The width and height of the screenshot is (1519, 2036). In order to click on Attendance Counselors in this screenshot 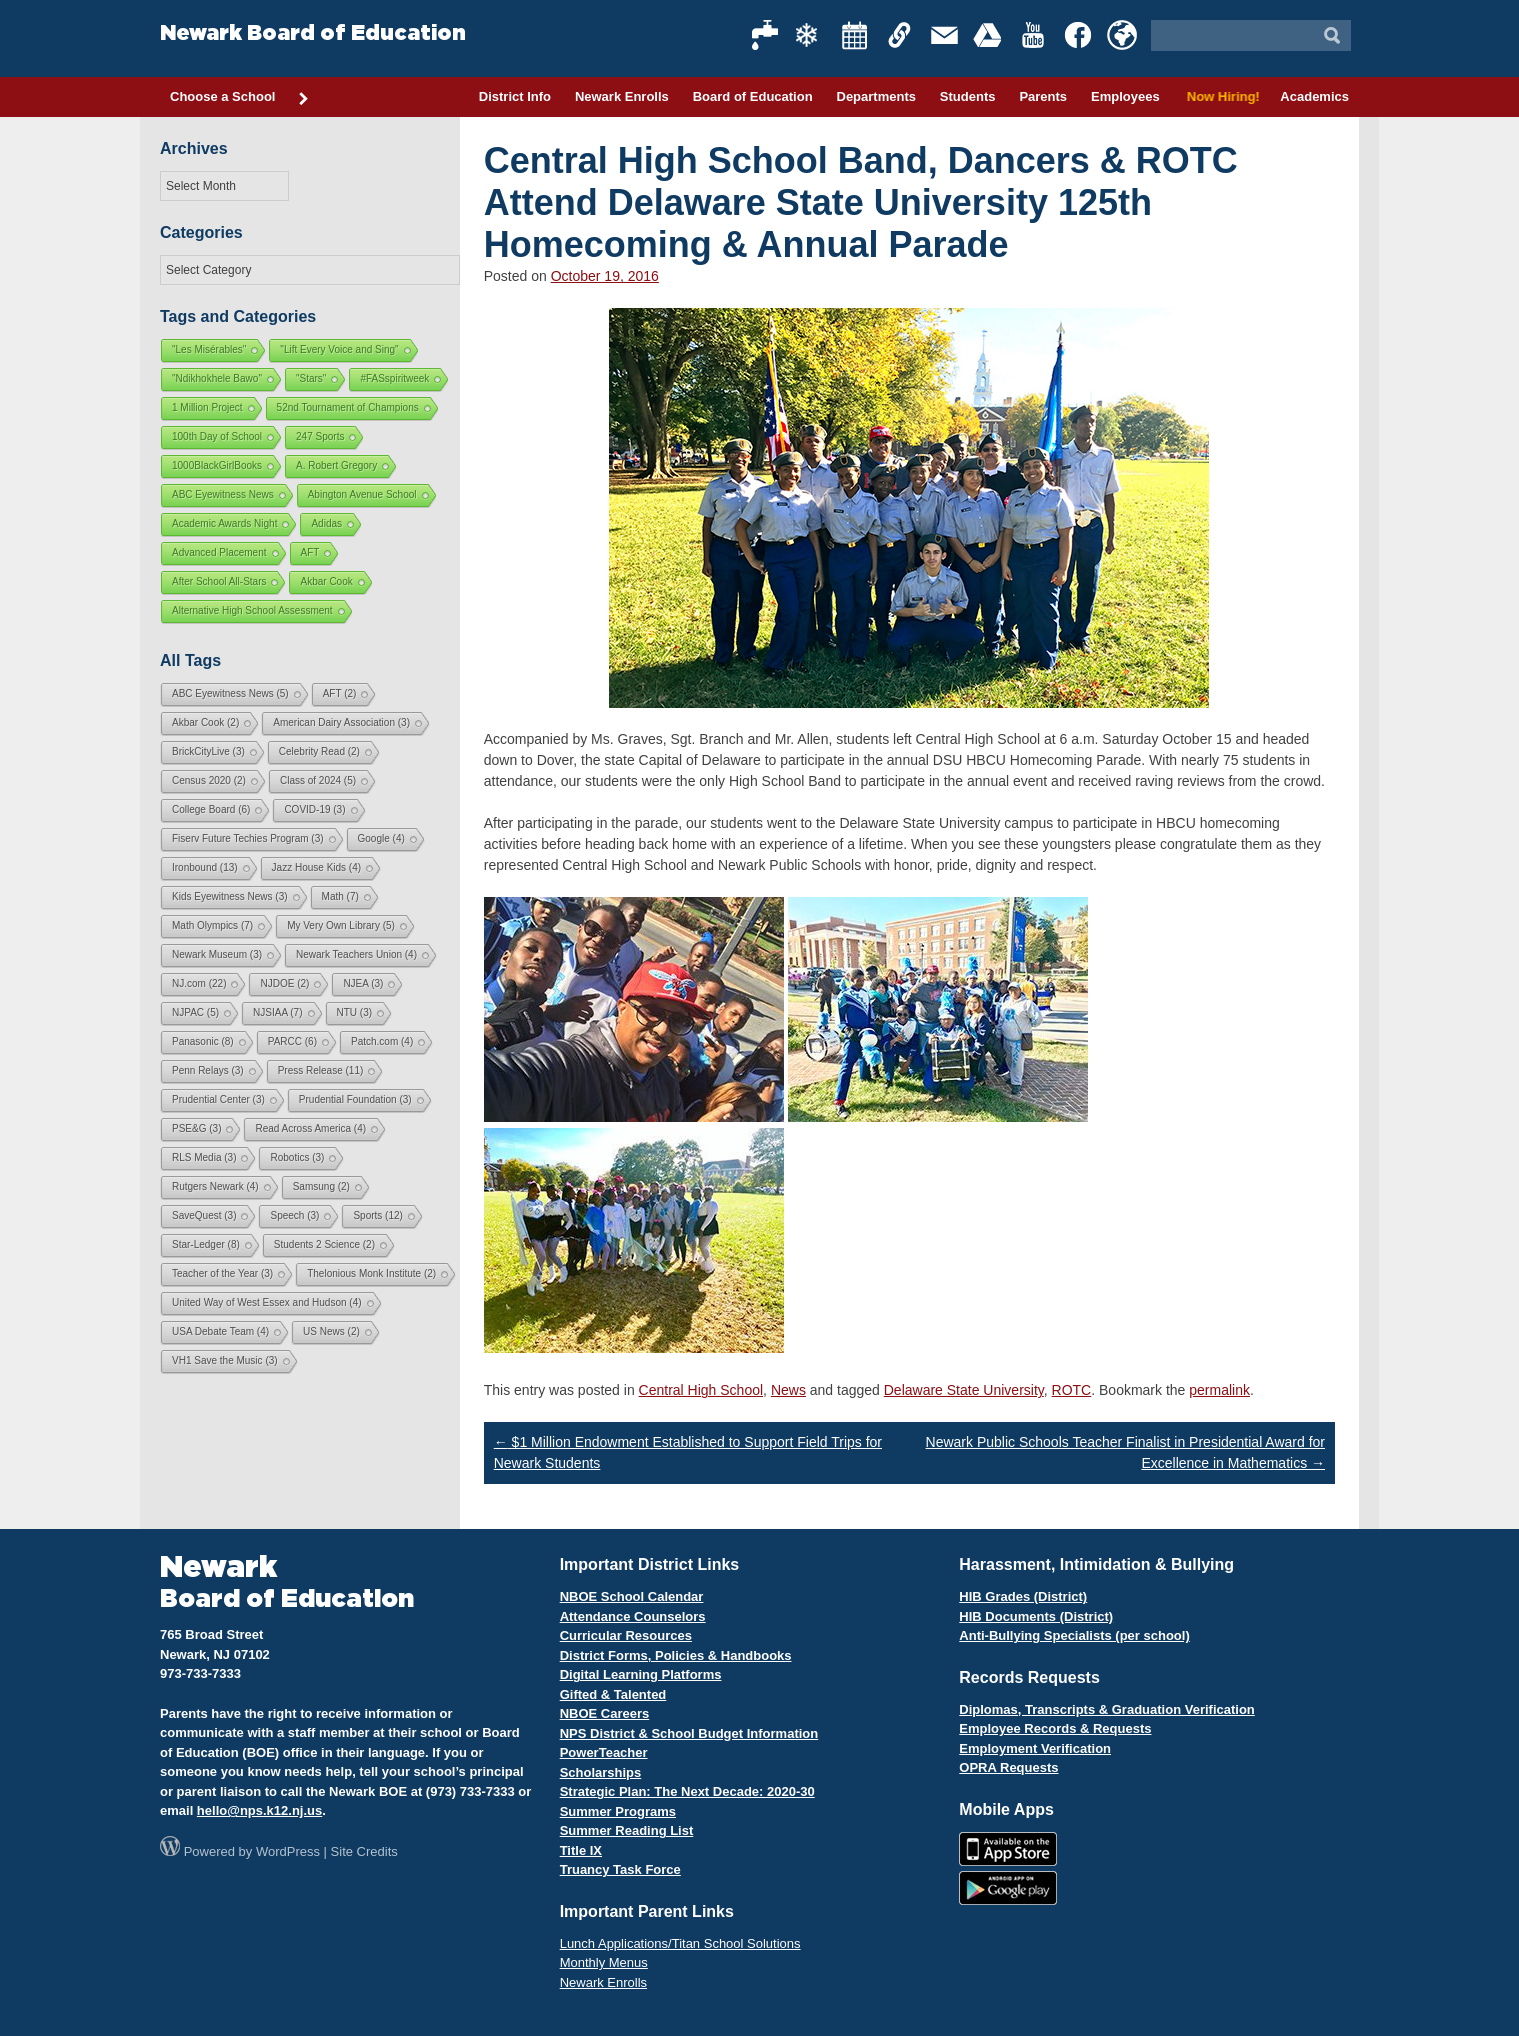, I will do `click(633, 1616)`.